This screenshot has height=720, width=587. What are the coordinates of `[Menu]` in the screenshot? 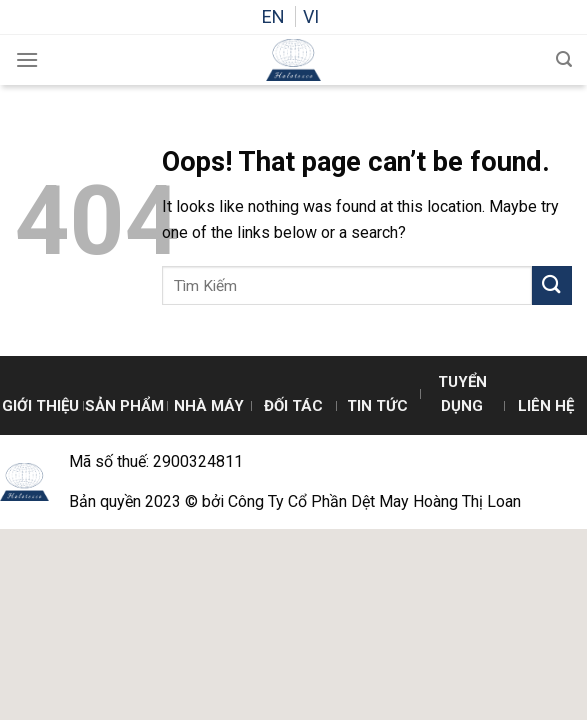 It's located at (27, 59).